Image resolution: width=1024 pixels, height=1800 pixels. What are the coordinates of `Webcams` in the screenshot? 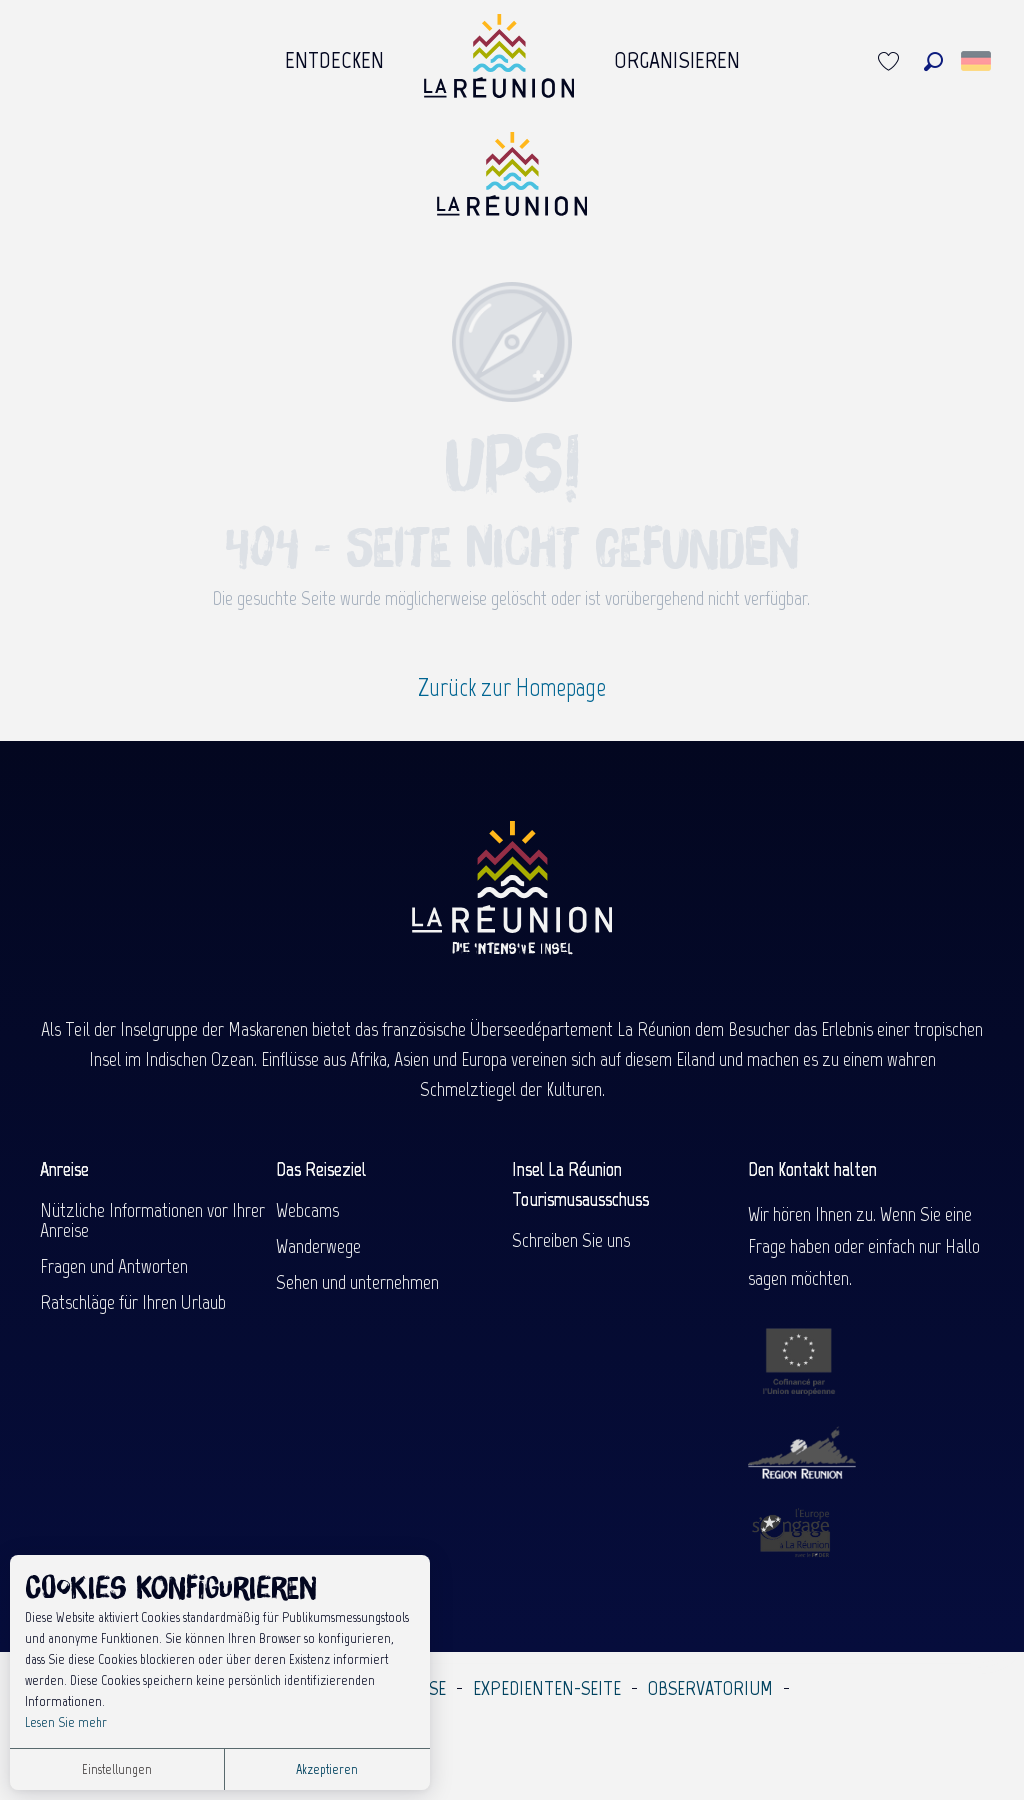 It's located at (307, 1210).